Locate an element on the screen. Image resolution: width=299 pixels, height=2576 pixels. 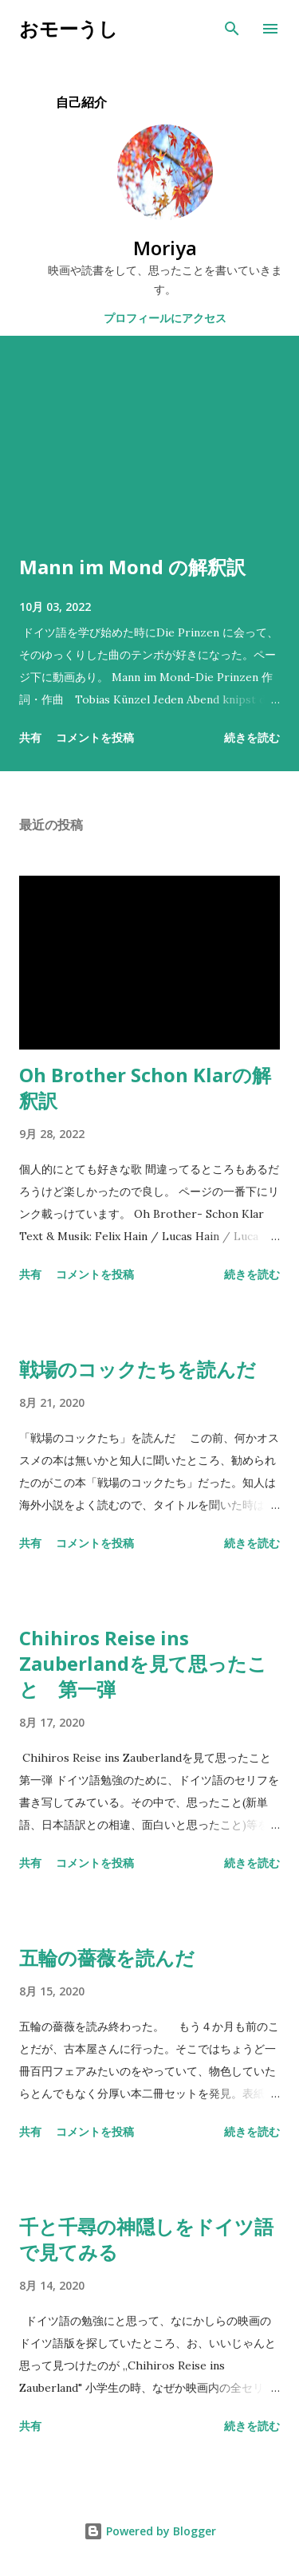
戦場のコックたちを読んだ is located at coordinates (137, 1369).